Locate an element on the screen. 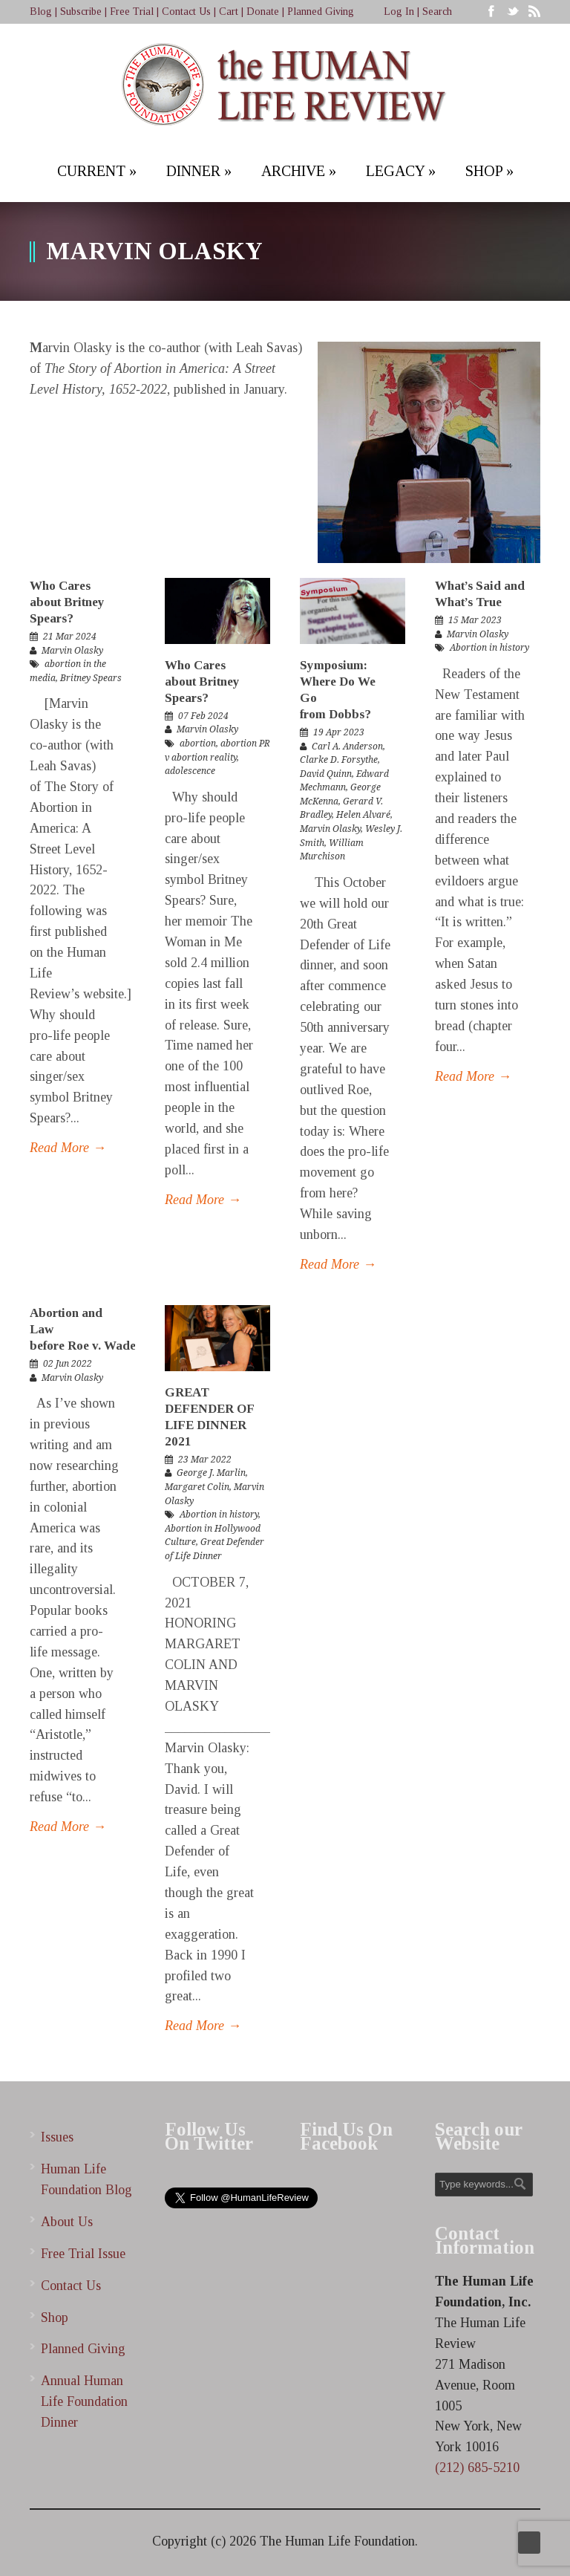 The image size is (570, 2576). Abortion in history is located at coordinates (489, 648).